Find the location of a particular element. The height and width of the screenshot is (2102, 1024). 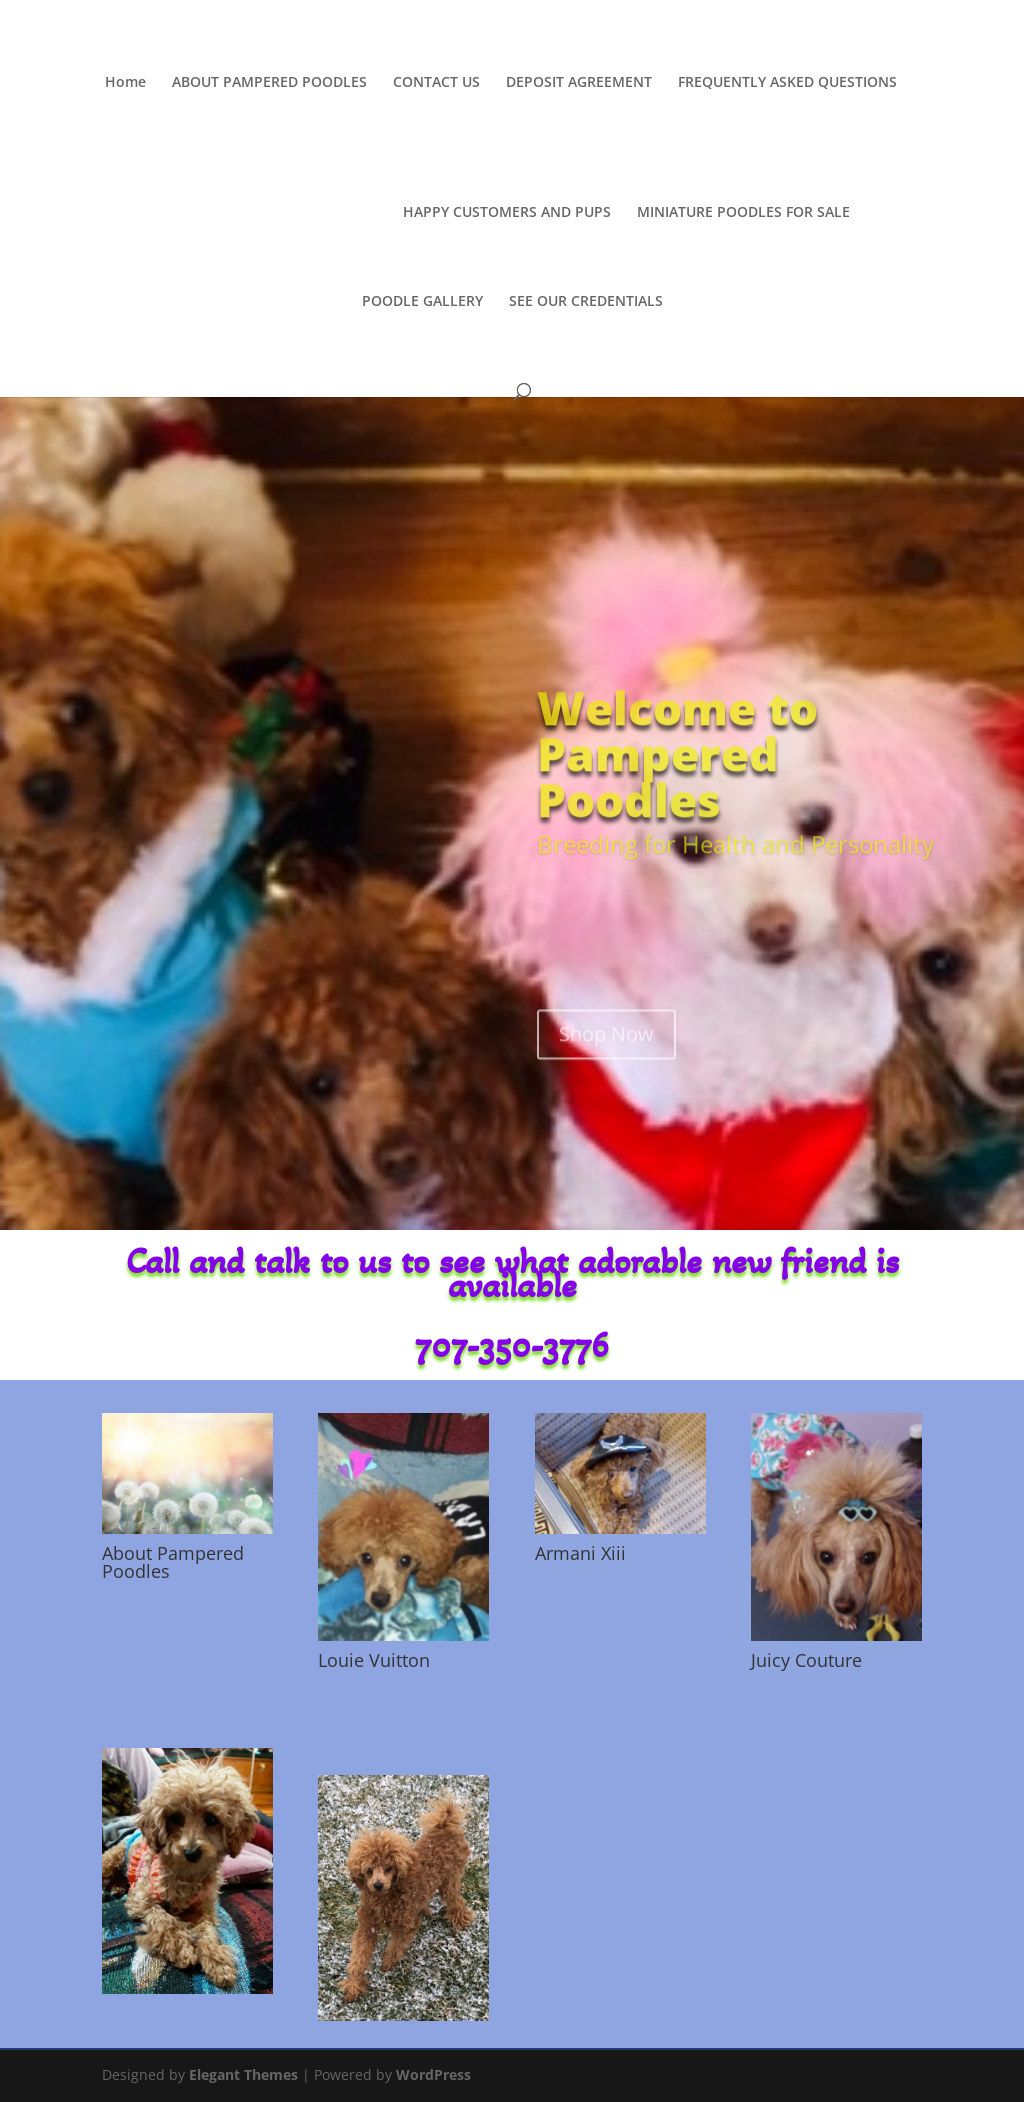

SEE OUR CREDENTIALS is located at coordinates (586, 298).